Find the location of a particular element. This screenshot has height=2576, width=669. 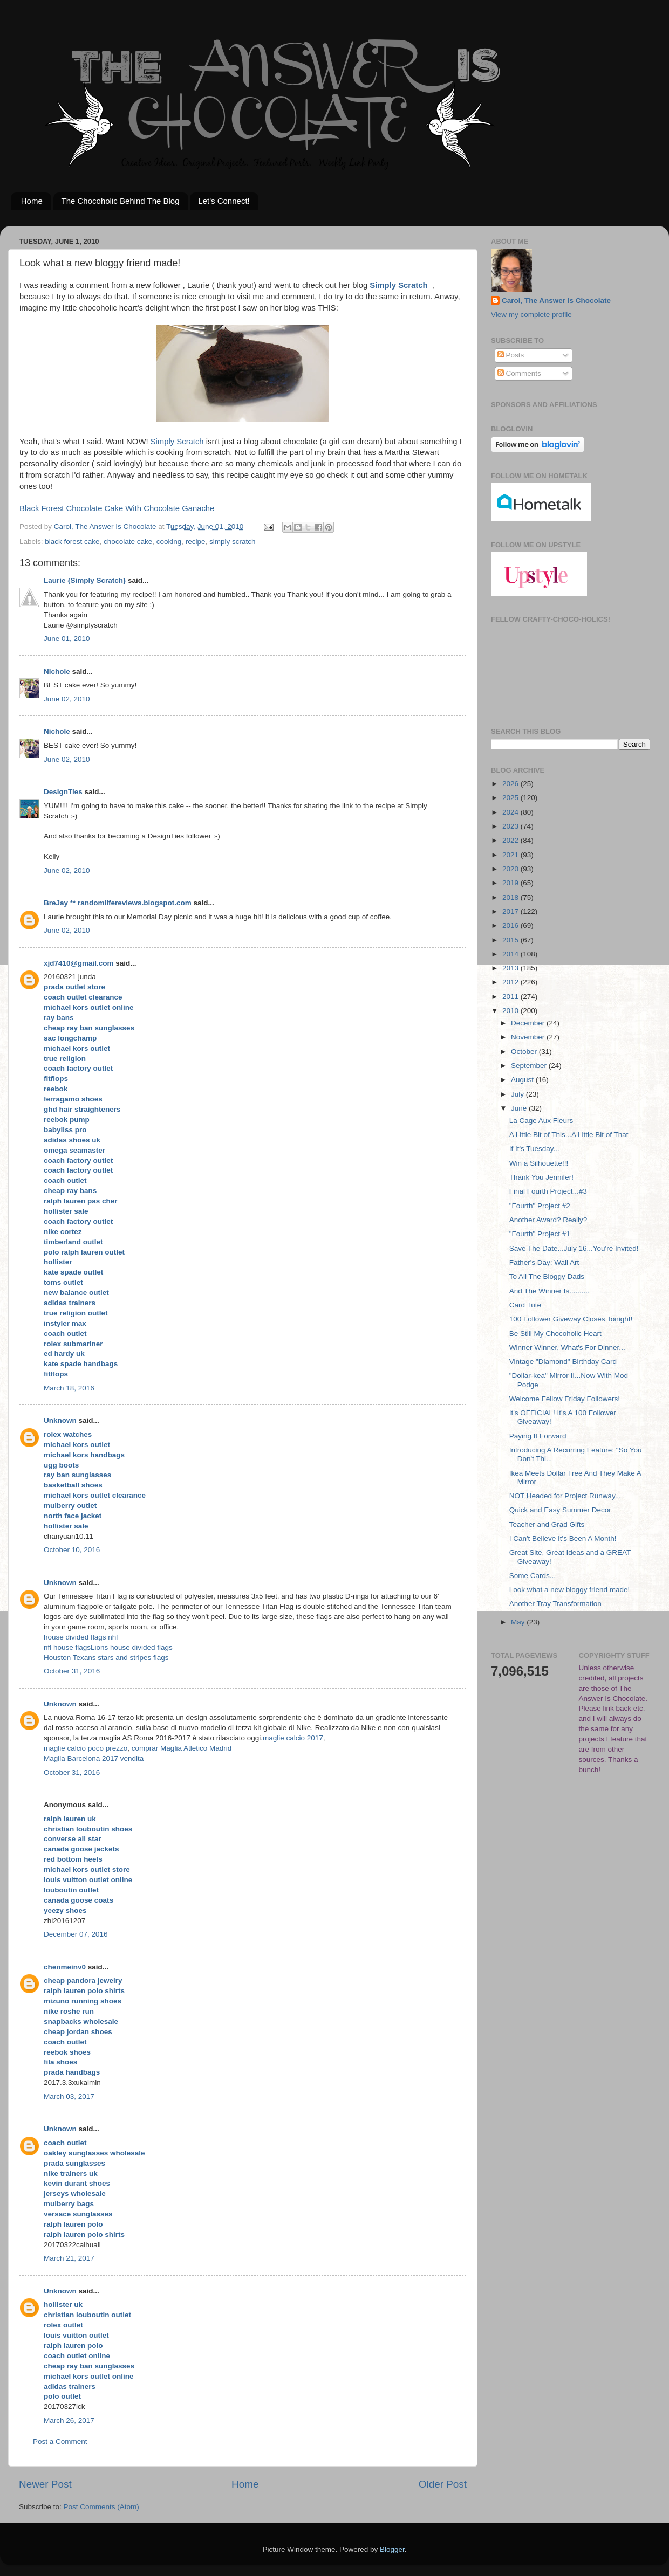

To All The Bloggy Dads is located at coordinates (546, 1276).